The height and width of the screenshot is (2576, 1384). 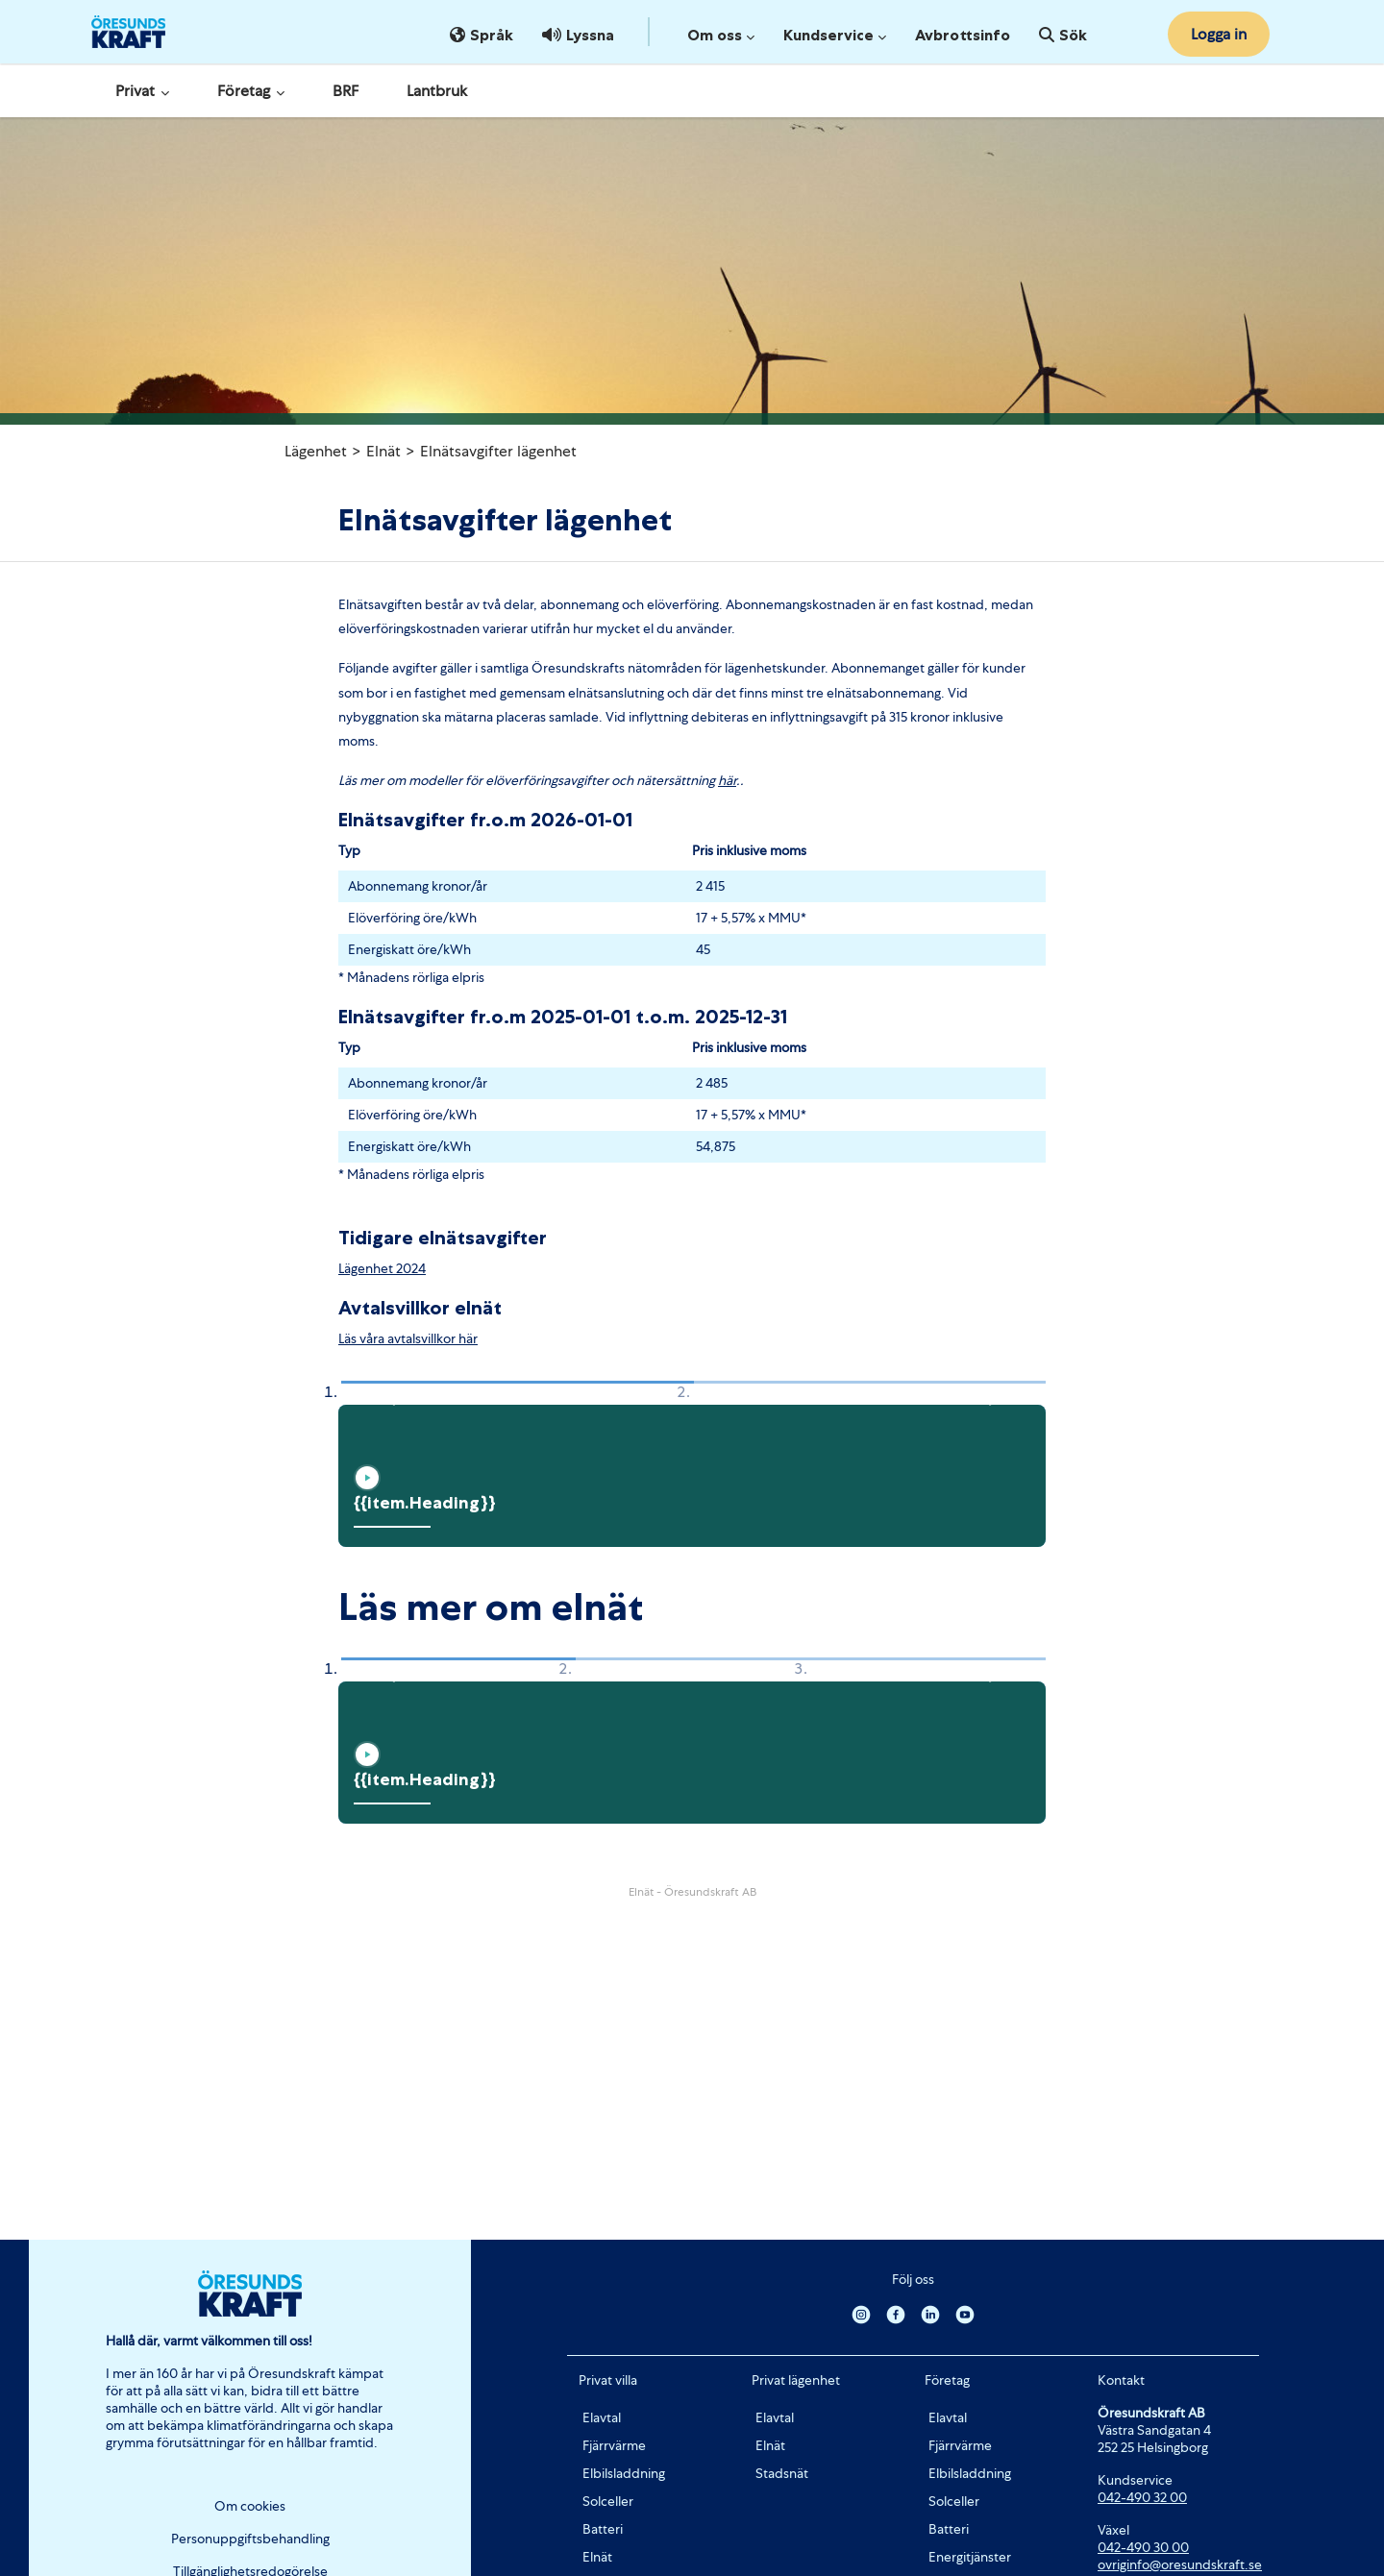 I want to click on här, so click(x=727, y=780).